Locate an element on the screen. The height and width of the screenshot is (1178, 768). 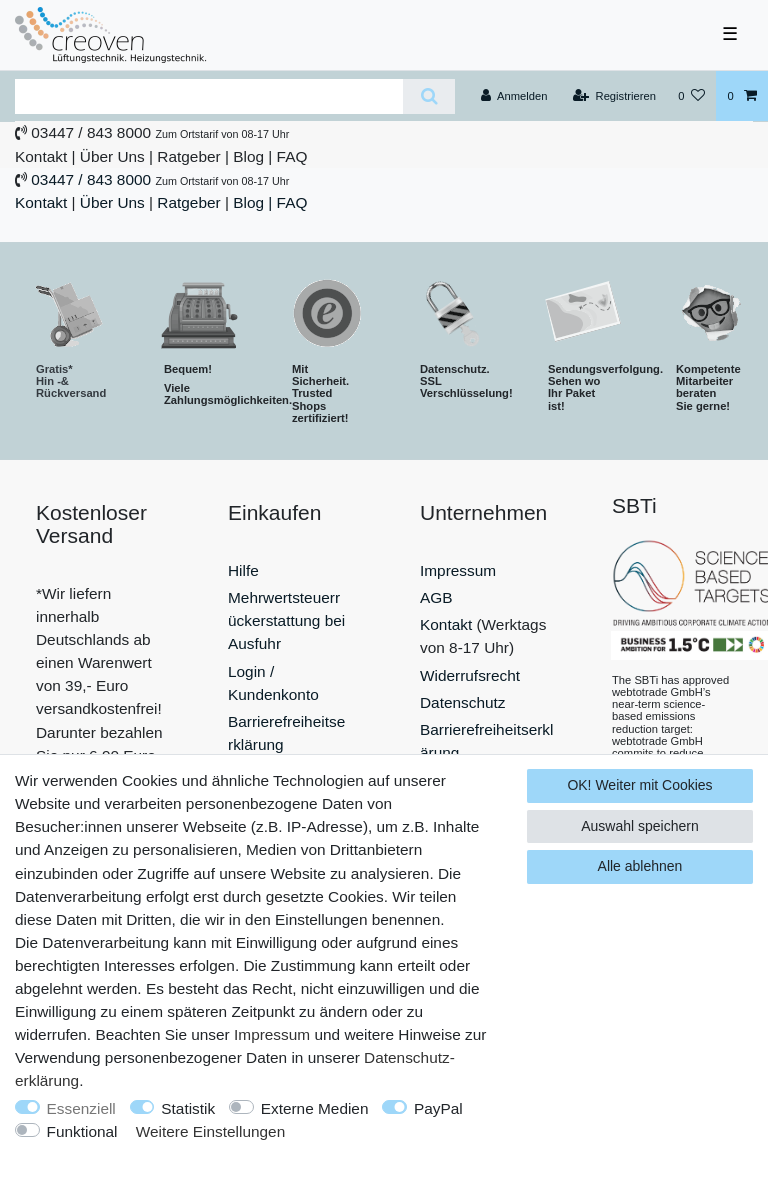
[Registrieren] is located at coordinates (614, 96).